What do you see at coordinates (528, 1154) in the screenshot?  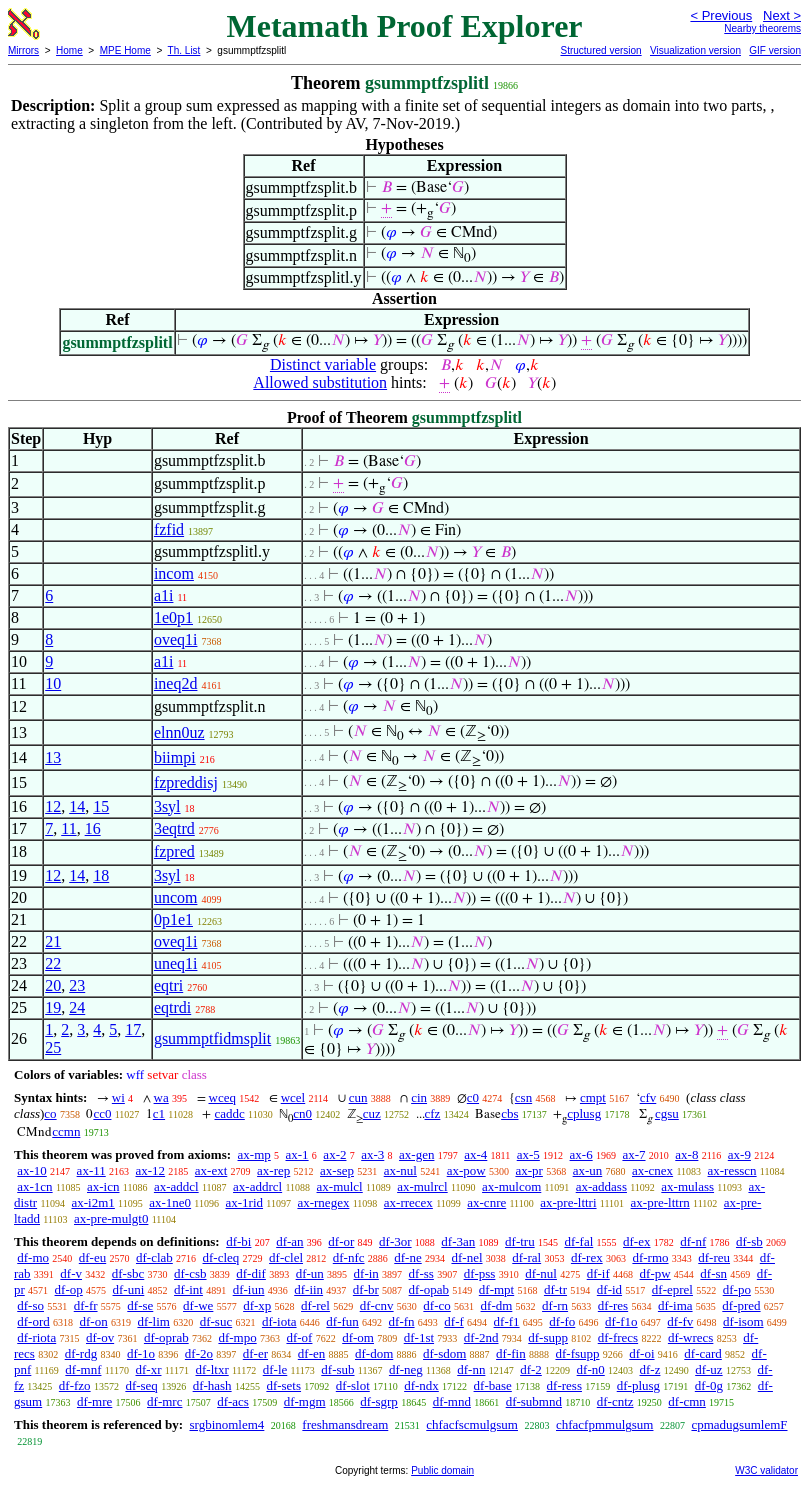 I see `ax-5` at bounding box center [528, 1154].